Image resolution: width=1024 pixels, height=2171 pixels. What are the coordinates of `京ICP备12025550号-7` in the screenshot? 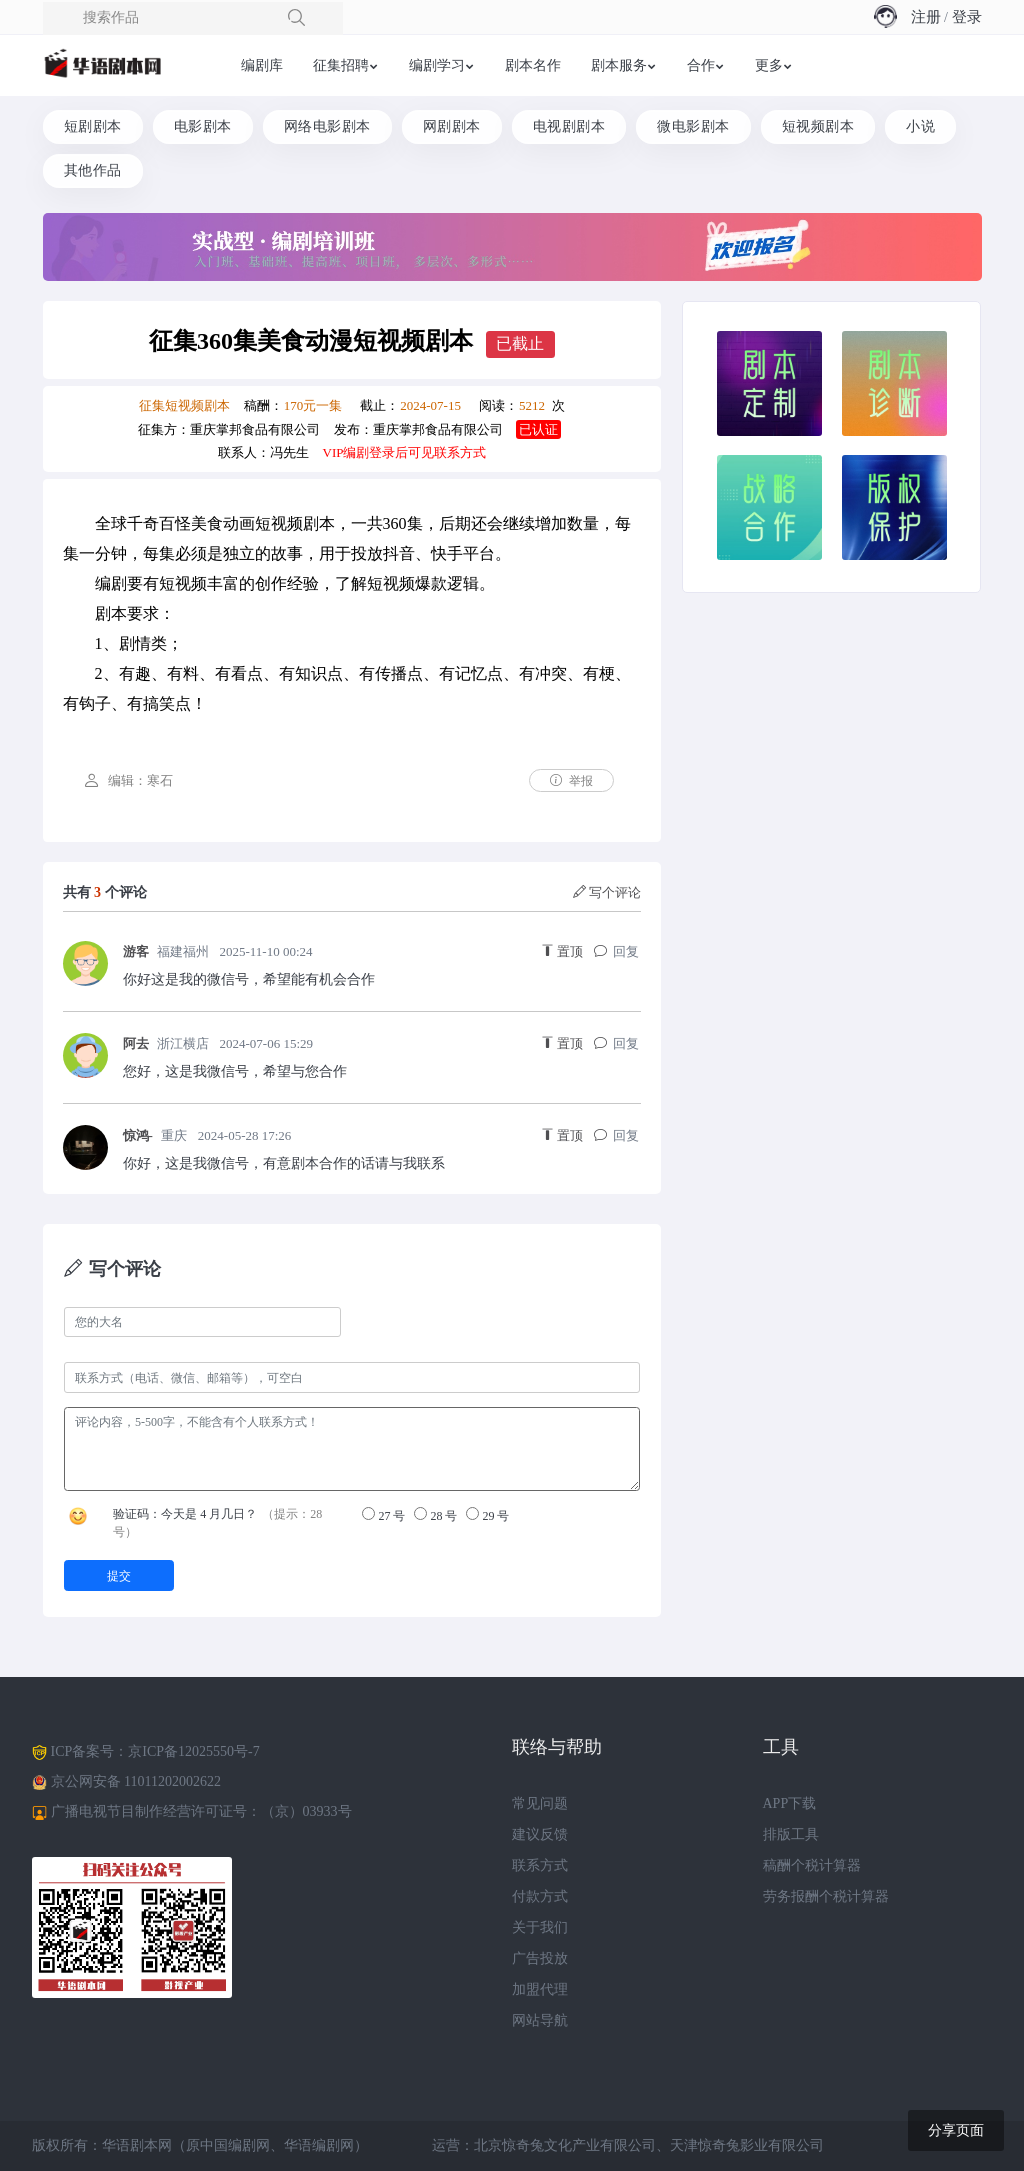 It's located at (193, 1751).